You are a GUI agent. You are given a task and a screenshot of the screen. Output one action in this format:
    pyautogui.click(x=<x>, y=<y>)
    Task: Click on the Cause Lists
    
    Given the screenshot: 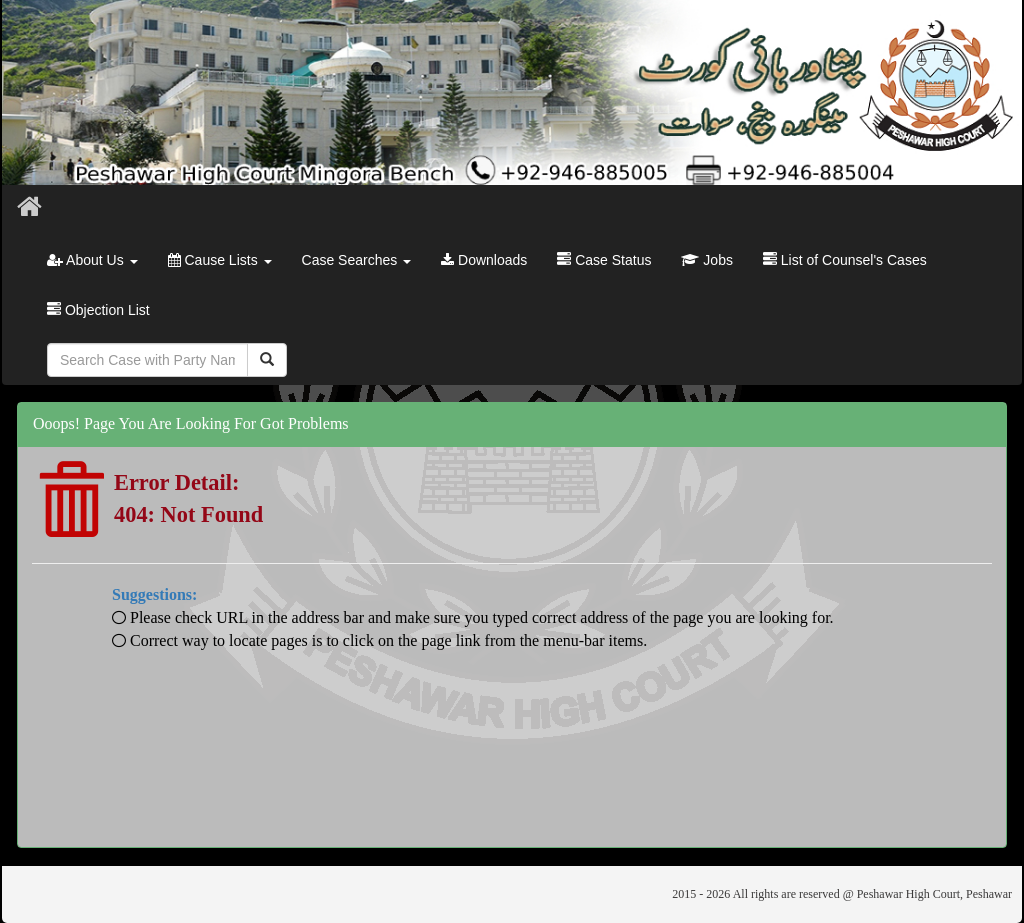 What is the action you would take?
    pyautogui.click(x=220, y=260)
    